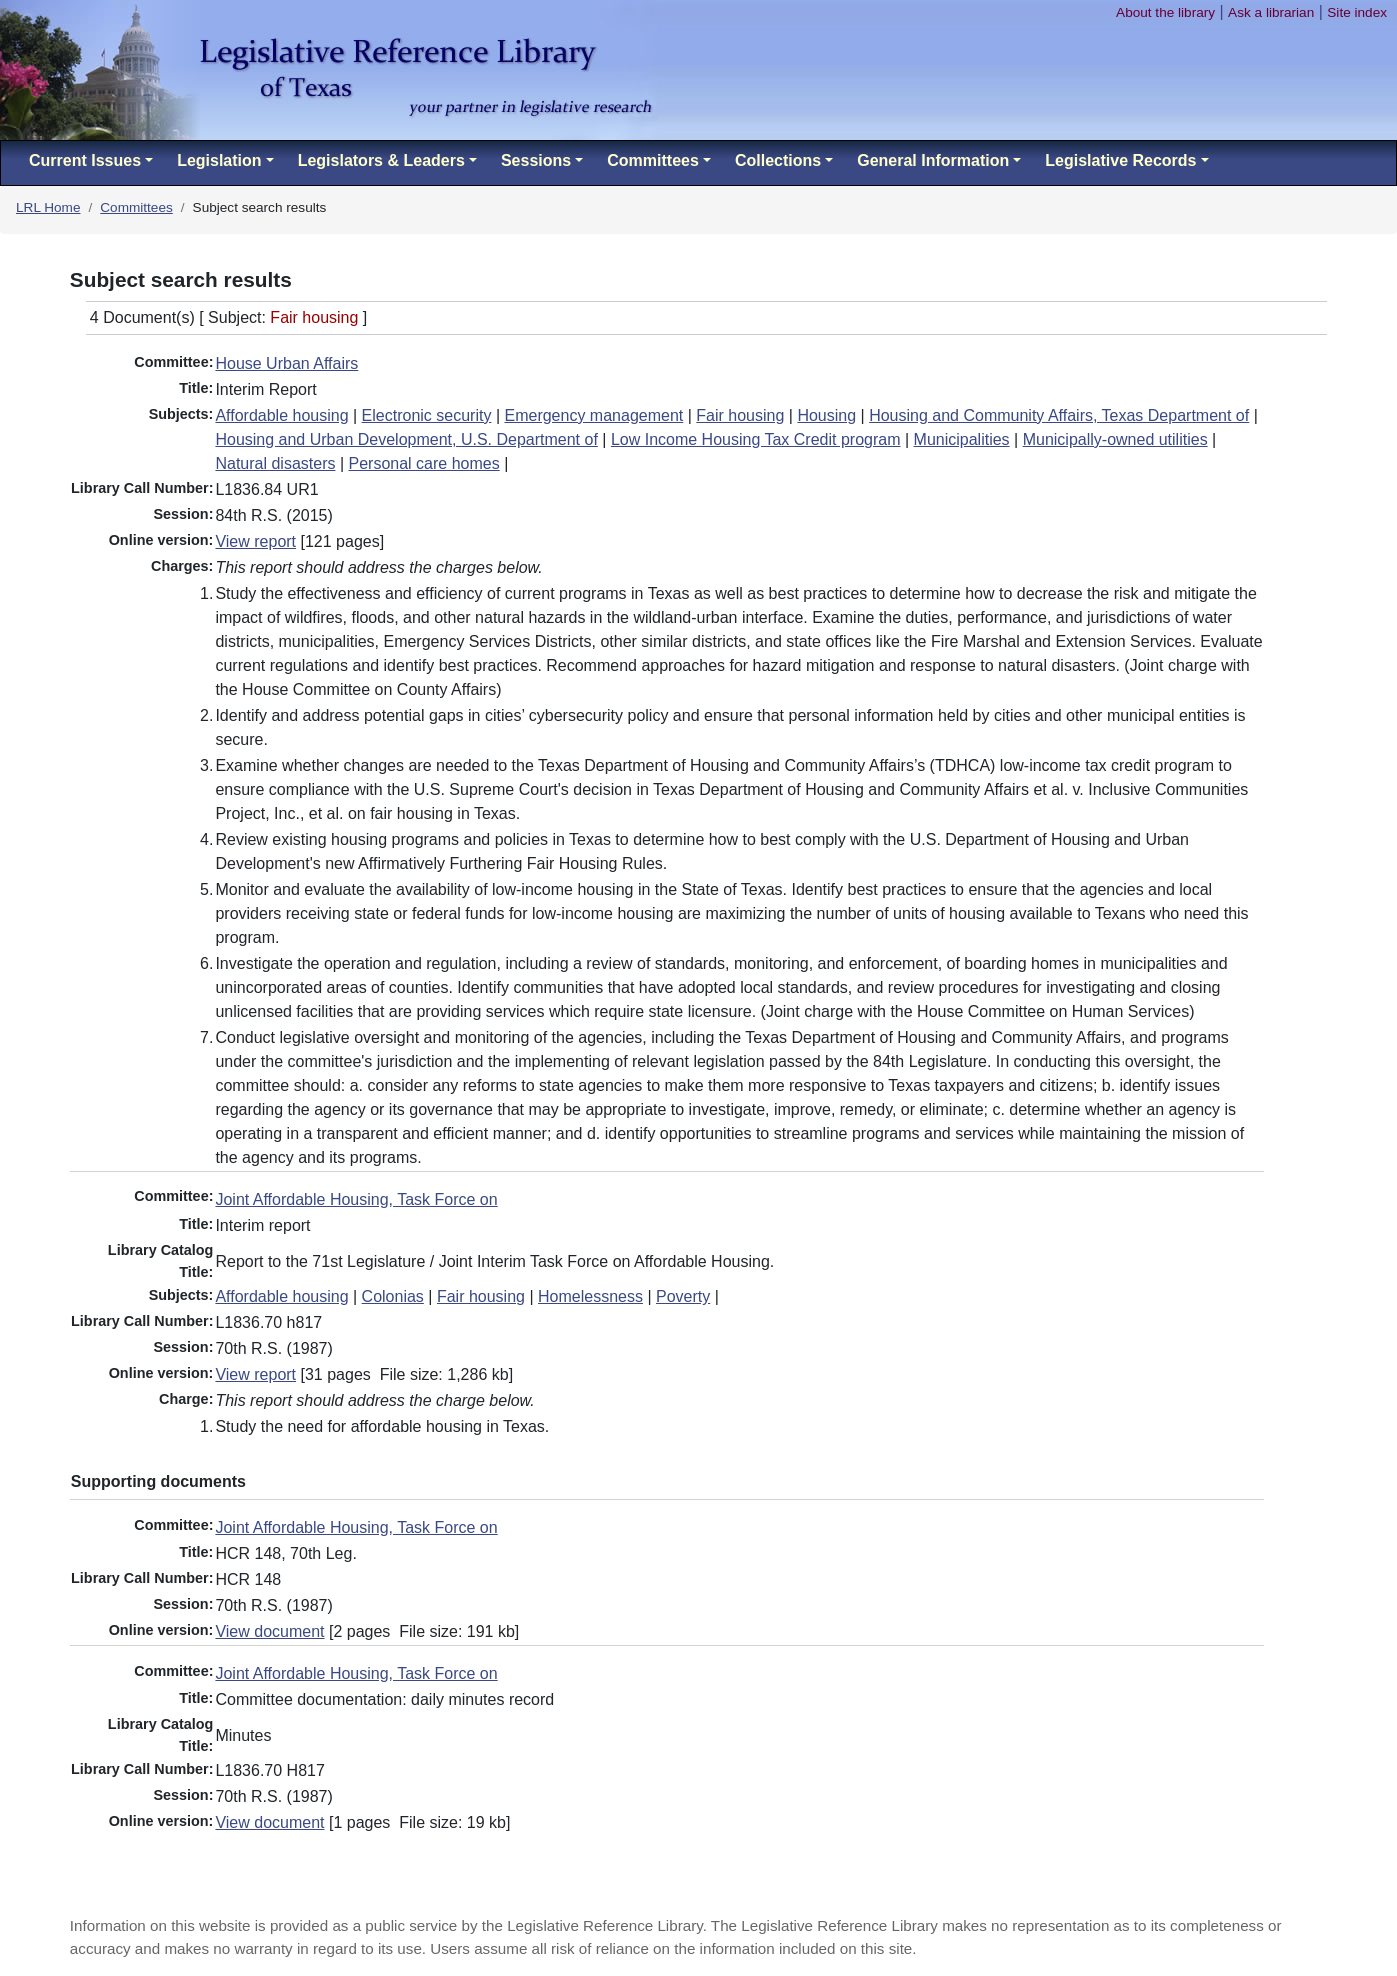 This screenshot has width=1397, height=1976. What do you see at coordinates (281, 415) in the screenshot?
I see `Affordable housing` at bounding box center [281, 415].